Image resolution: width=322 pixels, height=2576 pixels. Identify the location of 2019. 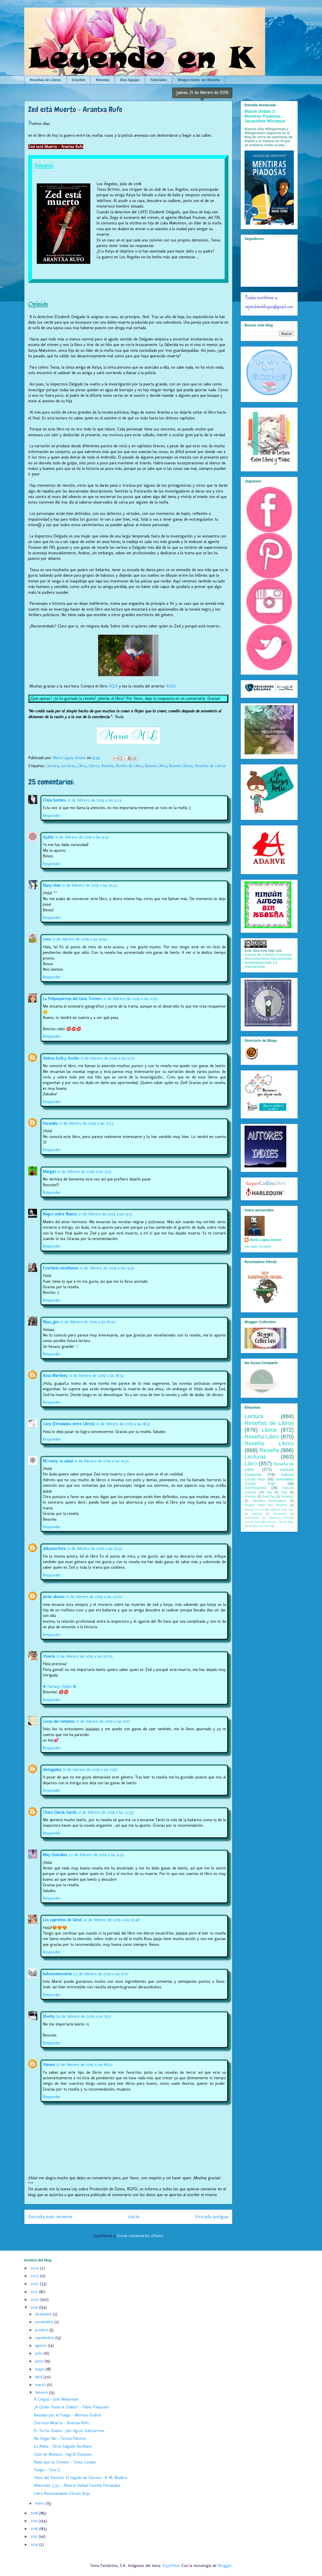
(34, 2307).